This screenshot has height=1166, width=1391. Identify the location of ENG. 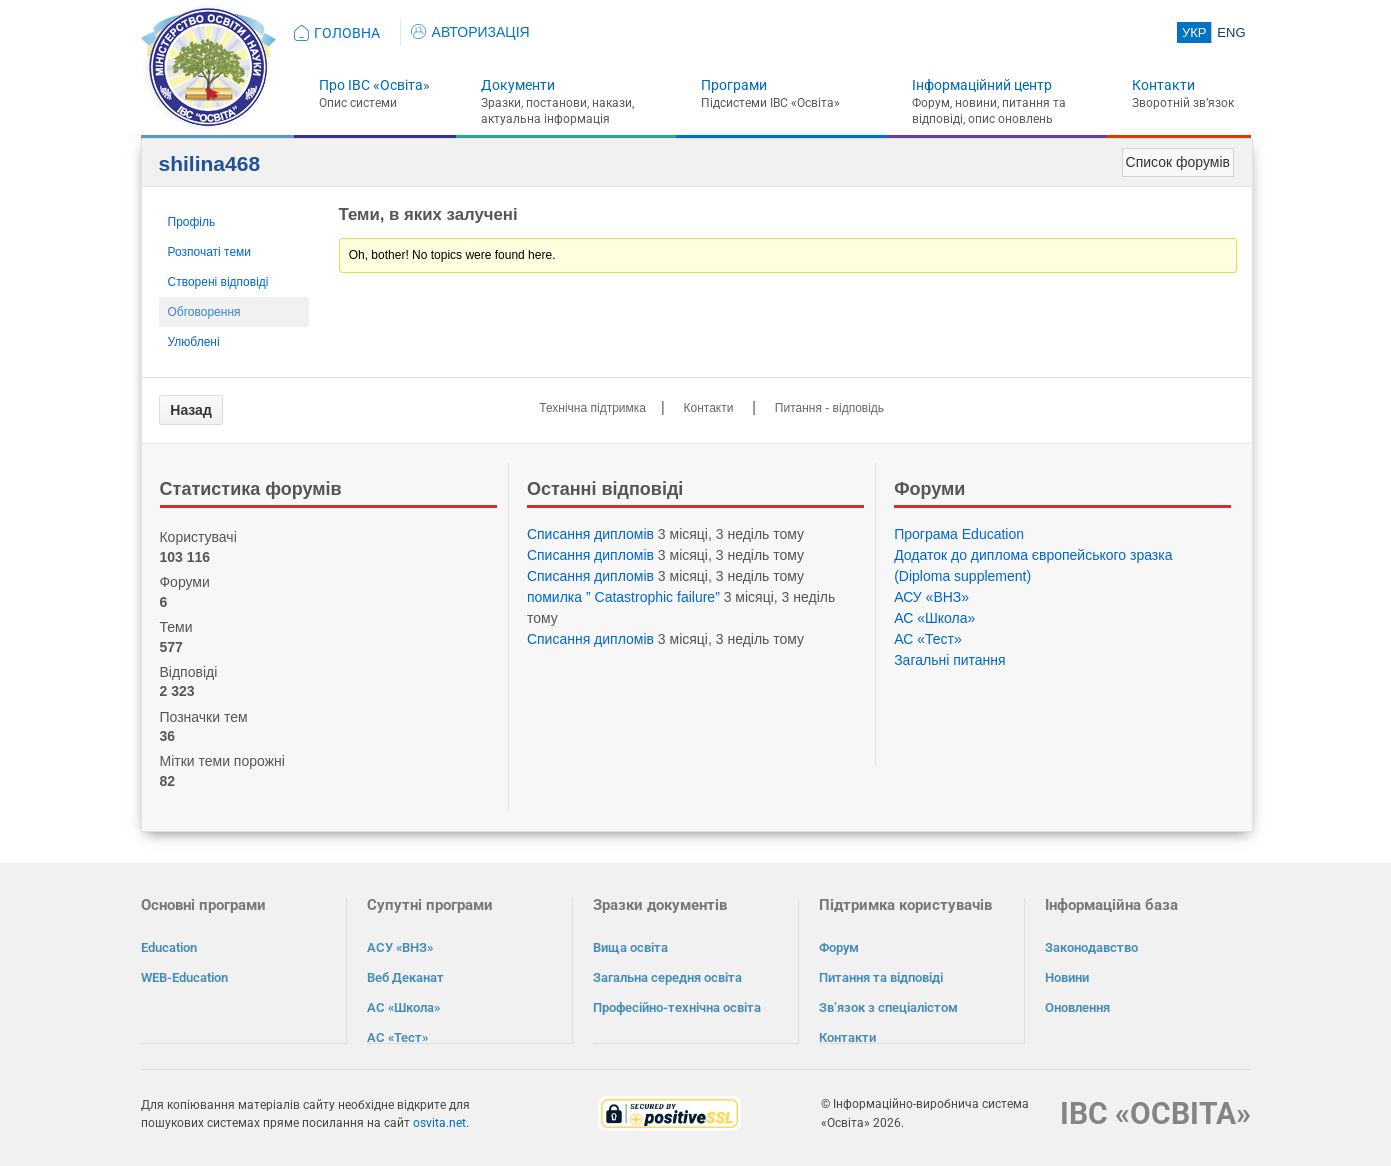
(1231, 32).